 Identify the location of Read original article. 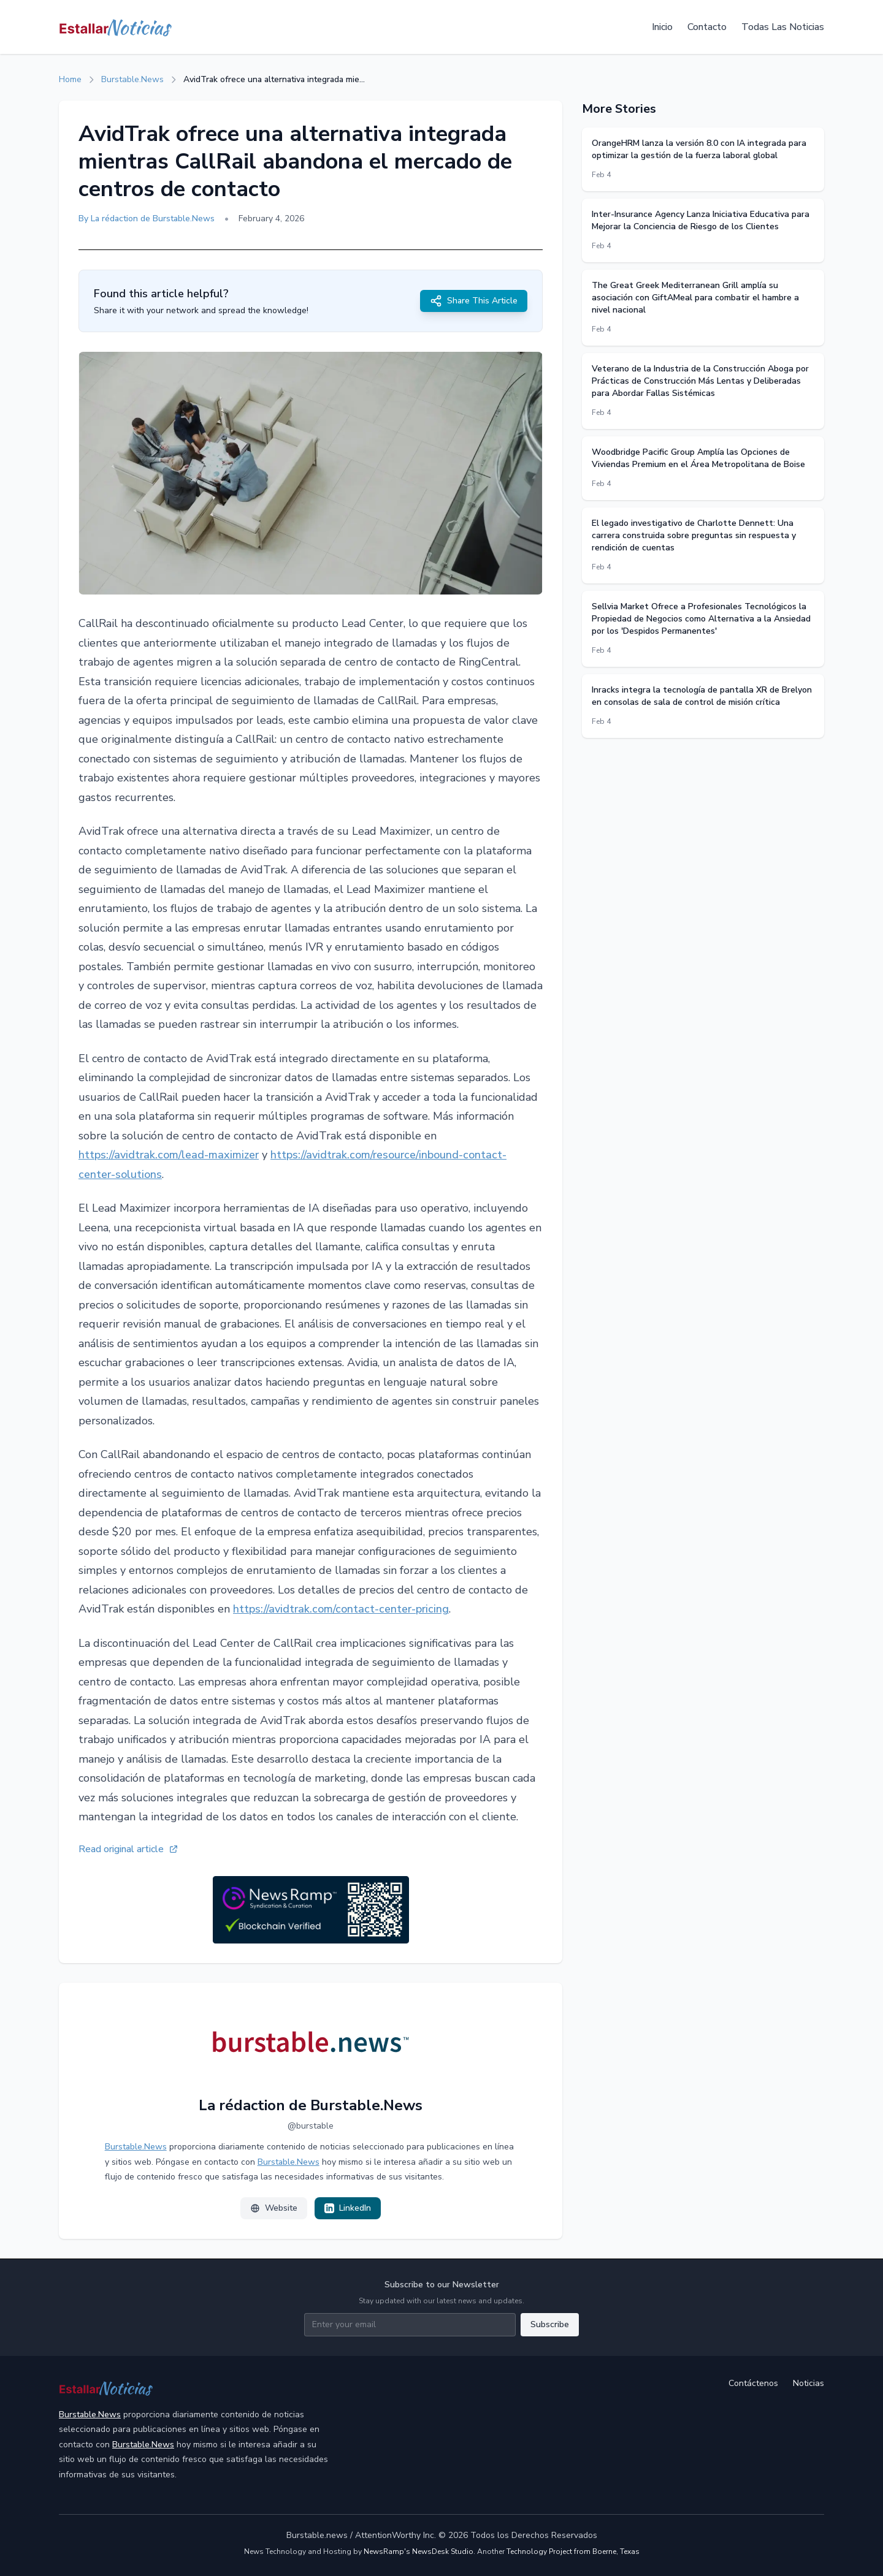
(128, 1849).